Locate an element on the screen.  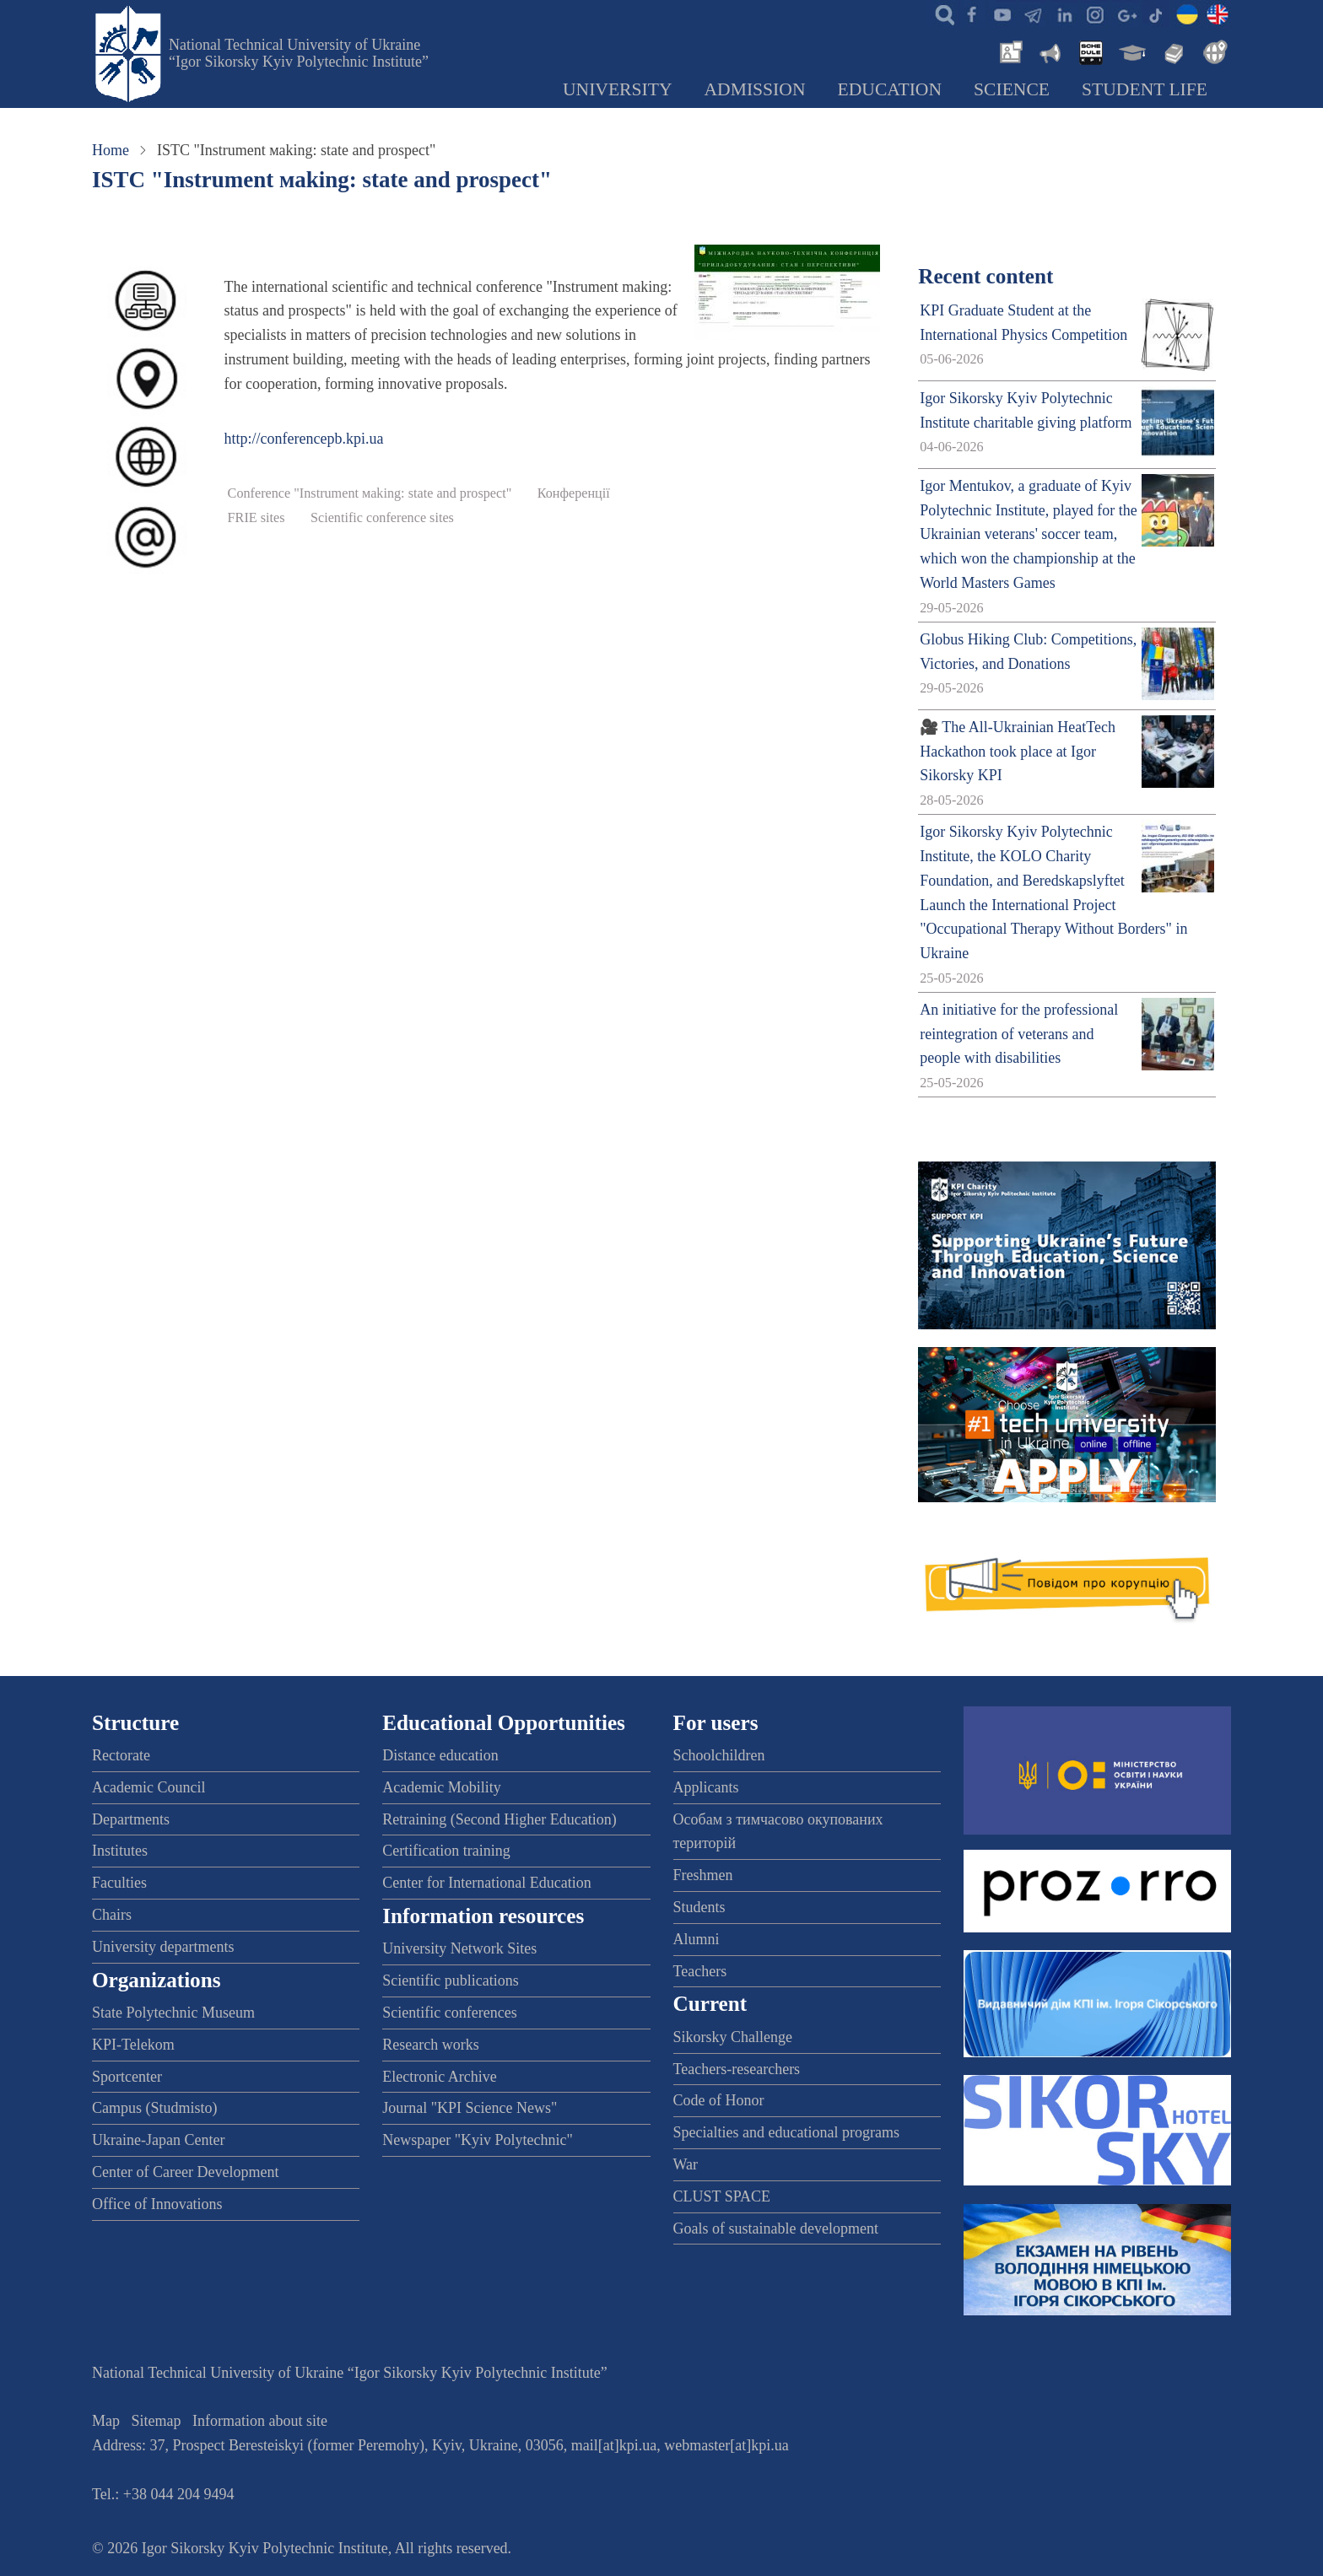
Conference "Instrument маking: state and prospect" is located at coordinates (370, 493).